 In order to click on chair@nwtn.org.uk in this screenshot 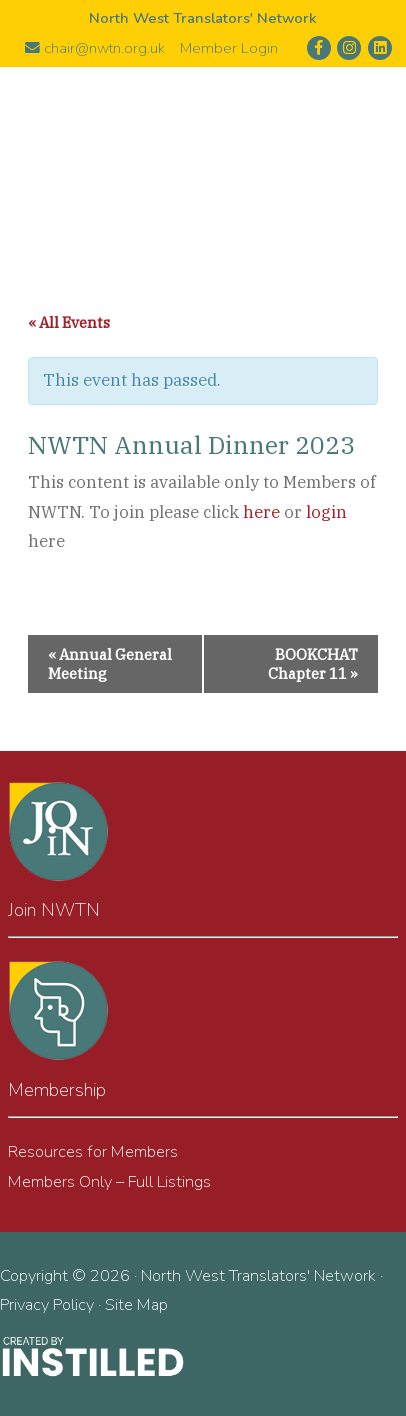, I will do `click(95, 48)`.